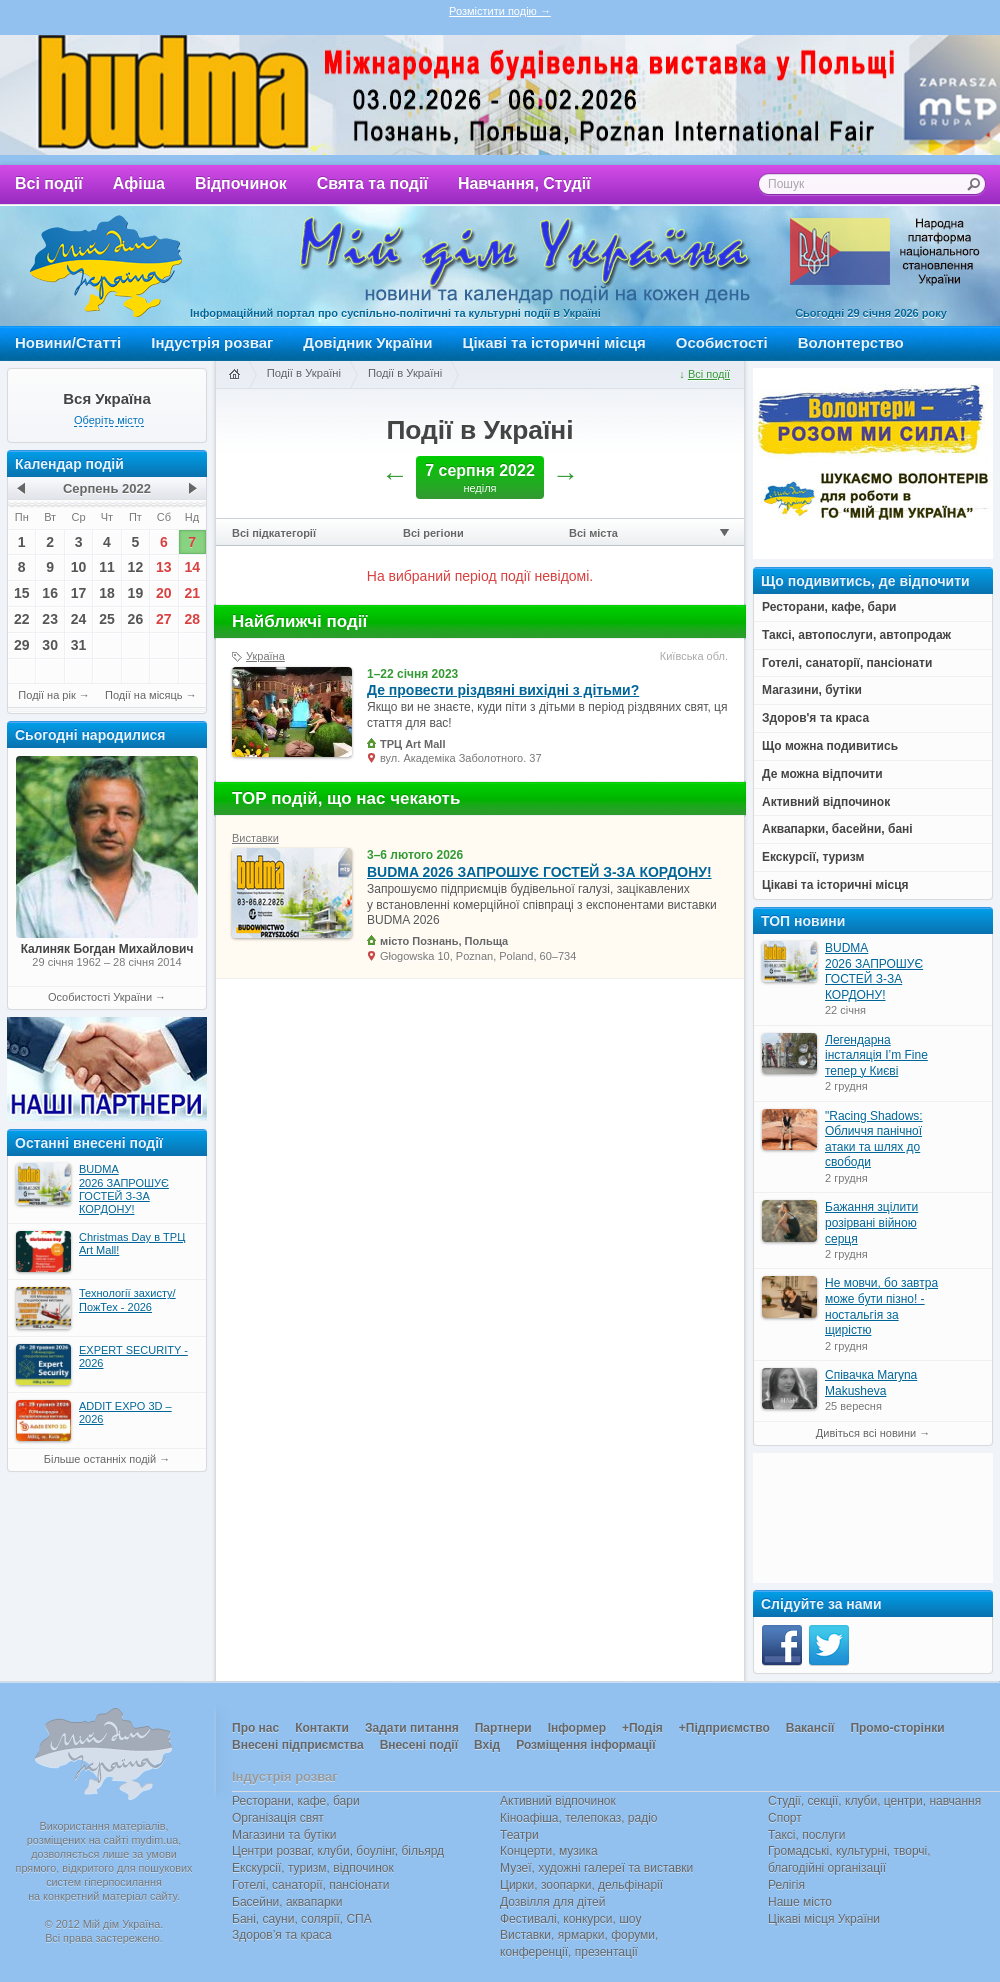 The width and height of the screenshot is (1000, 1982). I want to click on BUDMA 2026 ЗАПРОШУЄ ГОСТЕЙ З-ЗА КОРДОНУ!, so click(539, 872).